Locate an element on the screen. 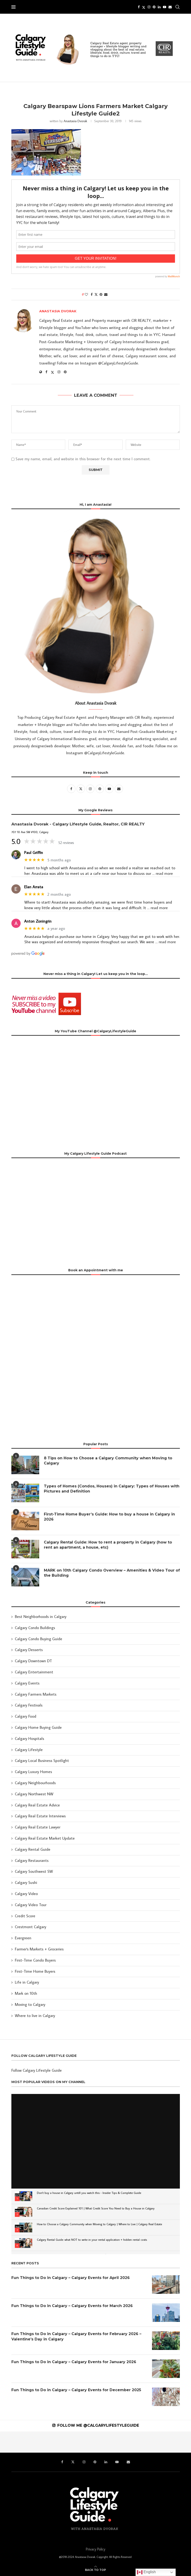 The height and width of the screenshot is (2576, 191). Calgary Neighbourhoods is located at coordinates (35, 1782).